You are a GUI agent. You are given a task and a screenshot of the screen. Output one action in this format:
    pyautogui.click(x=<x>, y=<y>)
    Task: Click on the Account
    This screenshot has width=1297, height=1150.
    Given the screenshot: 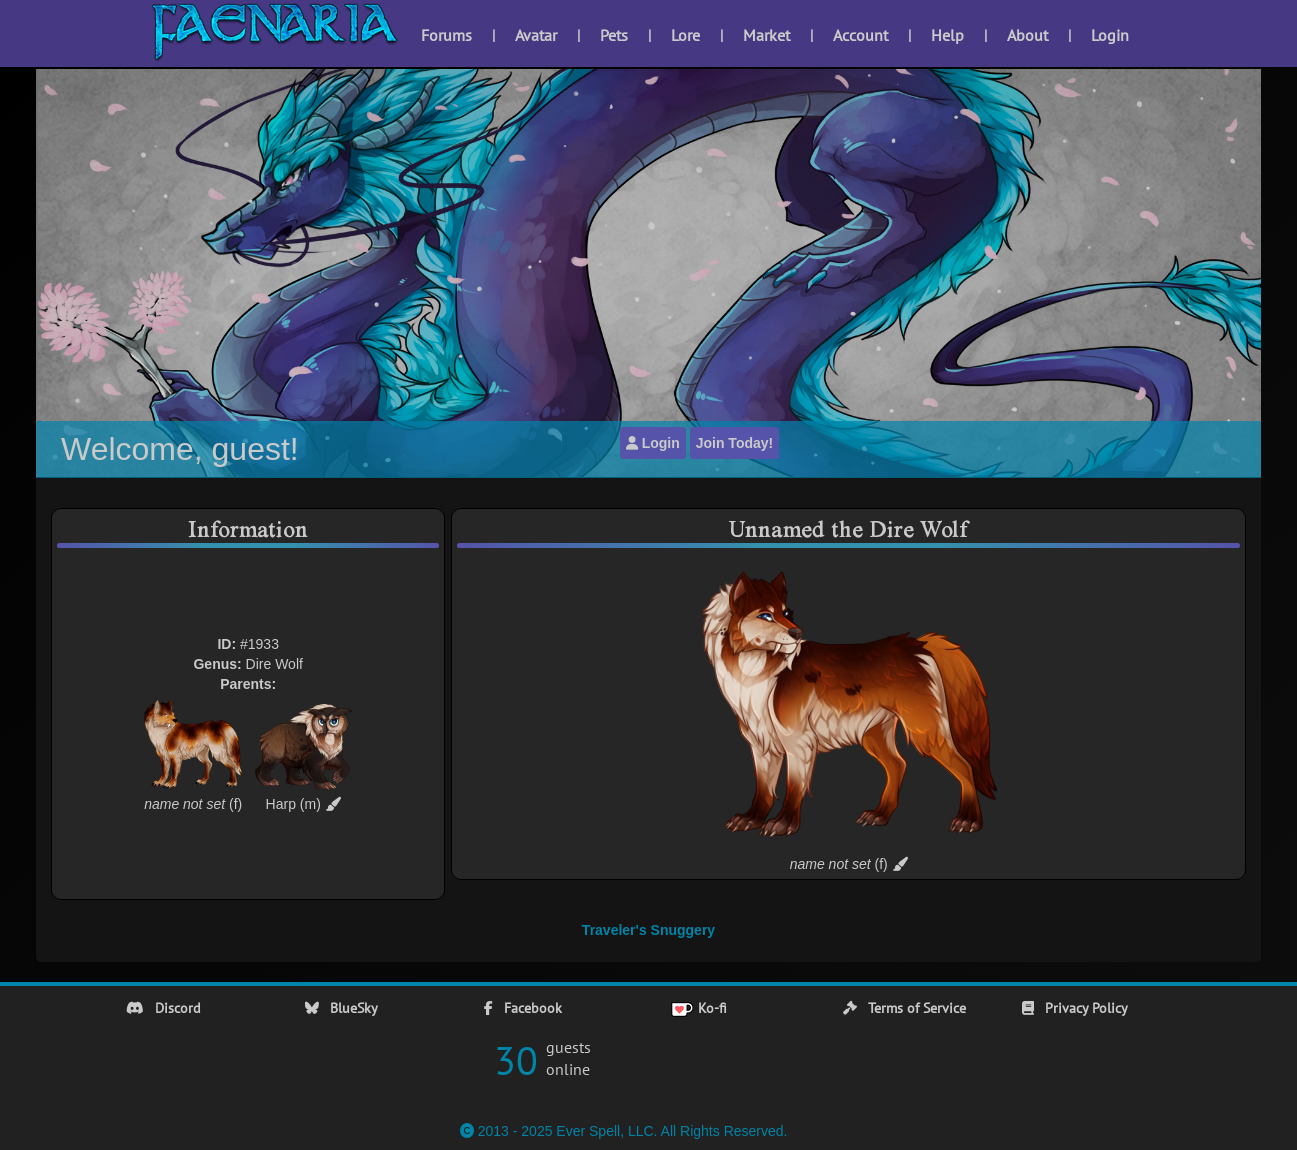 What is the action you would take?
    pyautogui.click(x=860, y=35)
    